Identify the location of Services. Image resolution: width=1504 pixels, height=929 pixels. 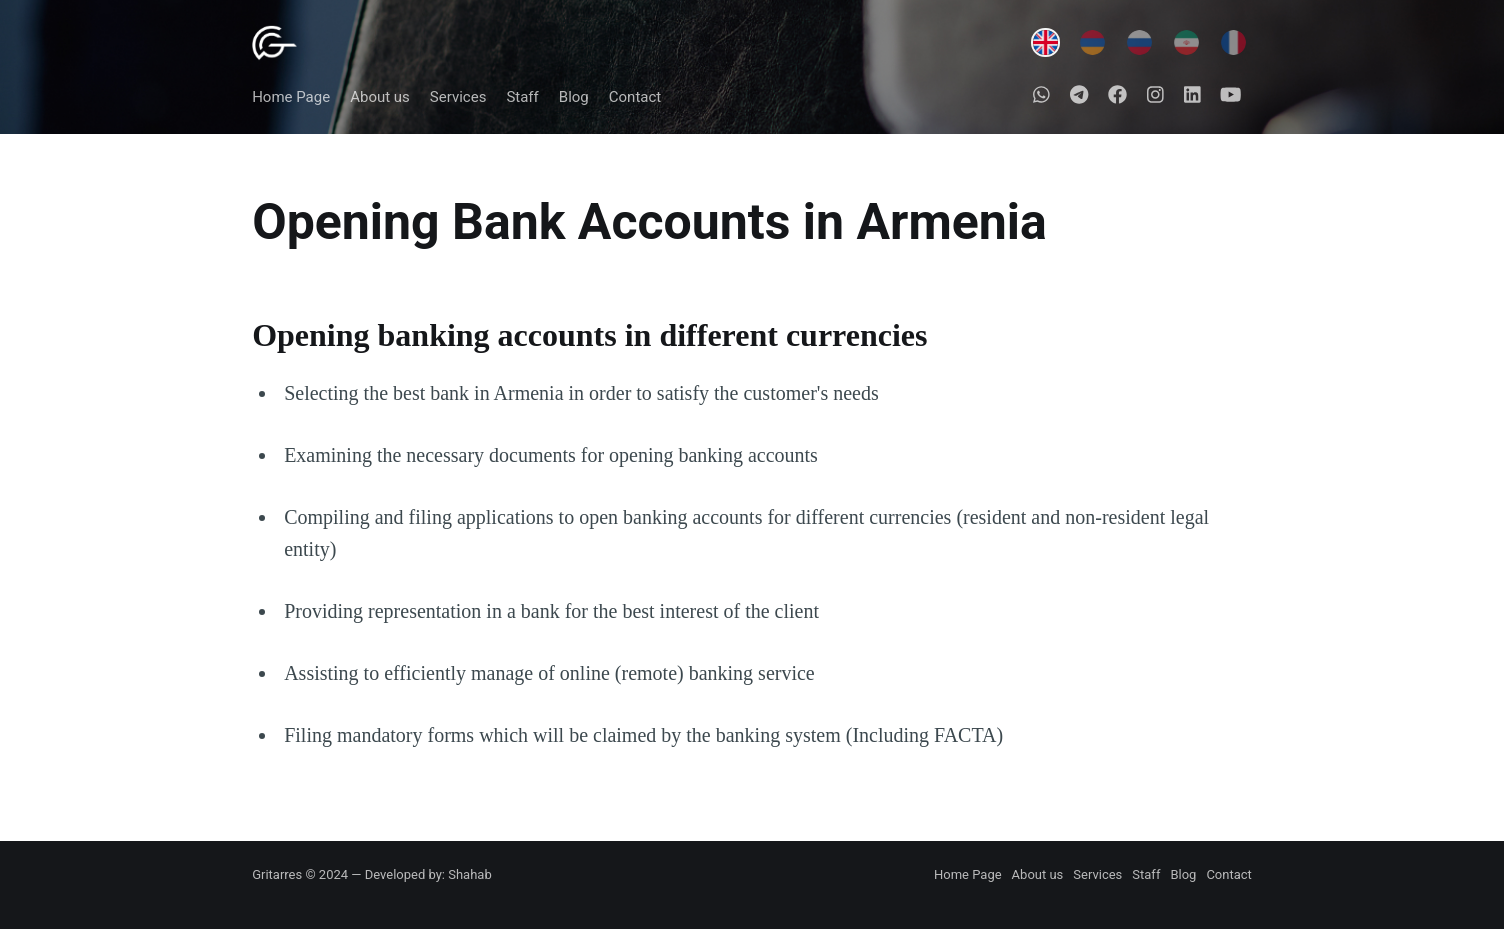
(458, 97).